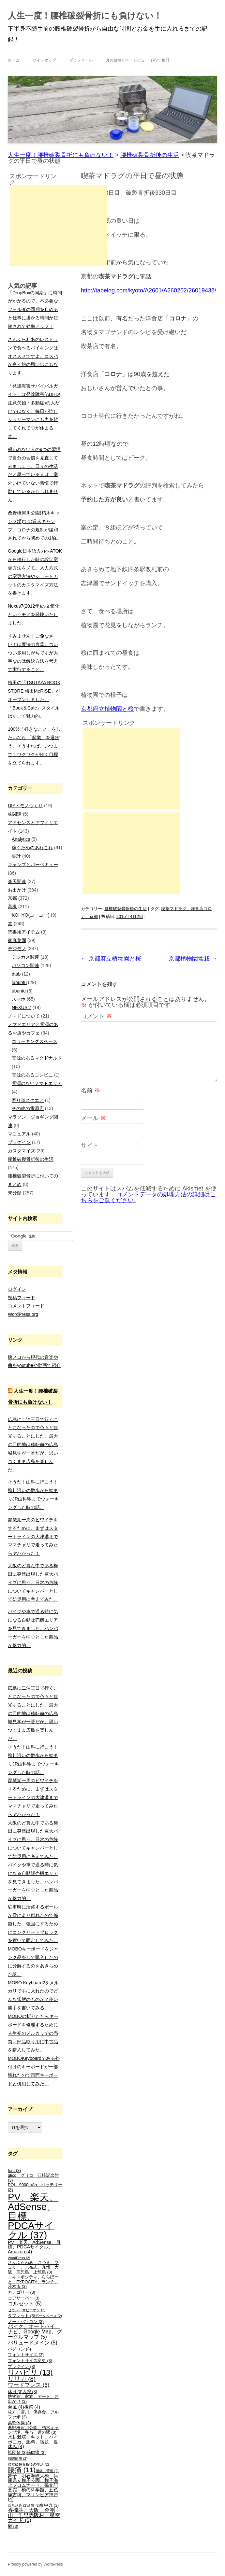 This screenshot has width=225, height=2576. Describe the element at coordinates (22, 2469) in the screenshot. I see `腰痛 [腰痛 (11個の項目)]` at that location.